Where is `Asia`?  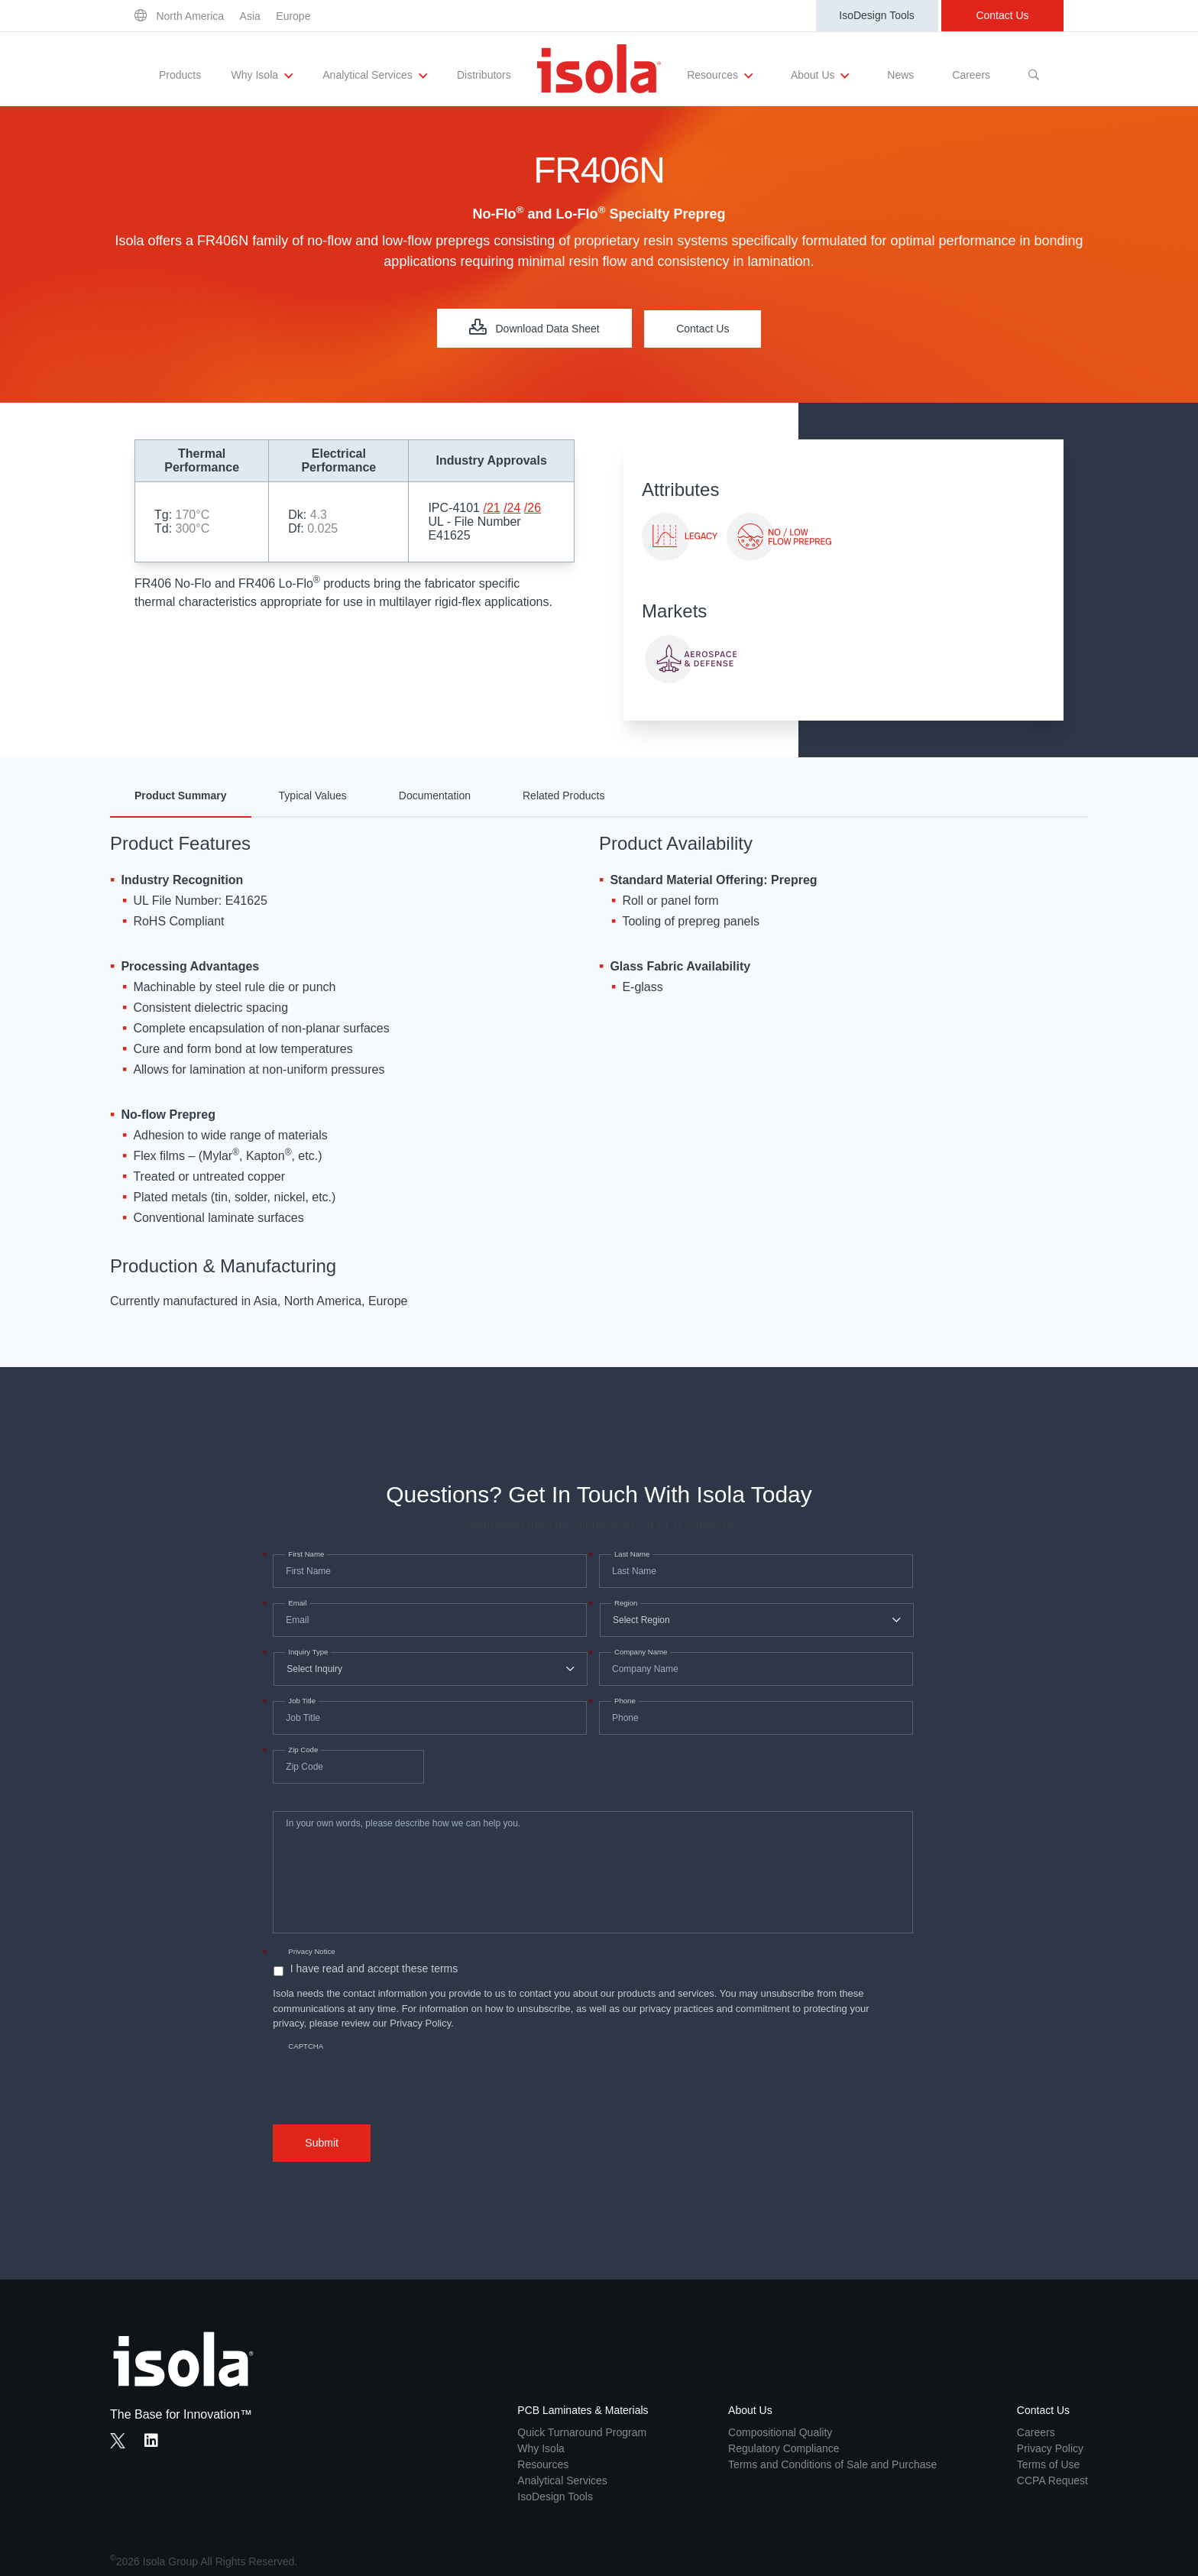
Asia is located at coordinates (250, 16).